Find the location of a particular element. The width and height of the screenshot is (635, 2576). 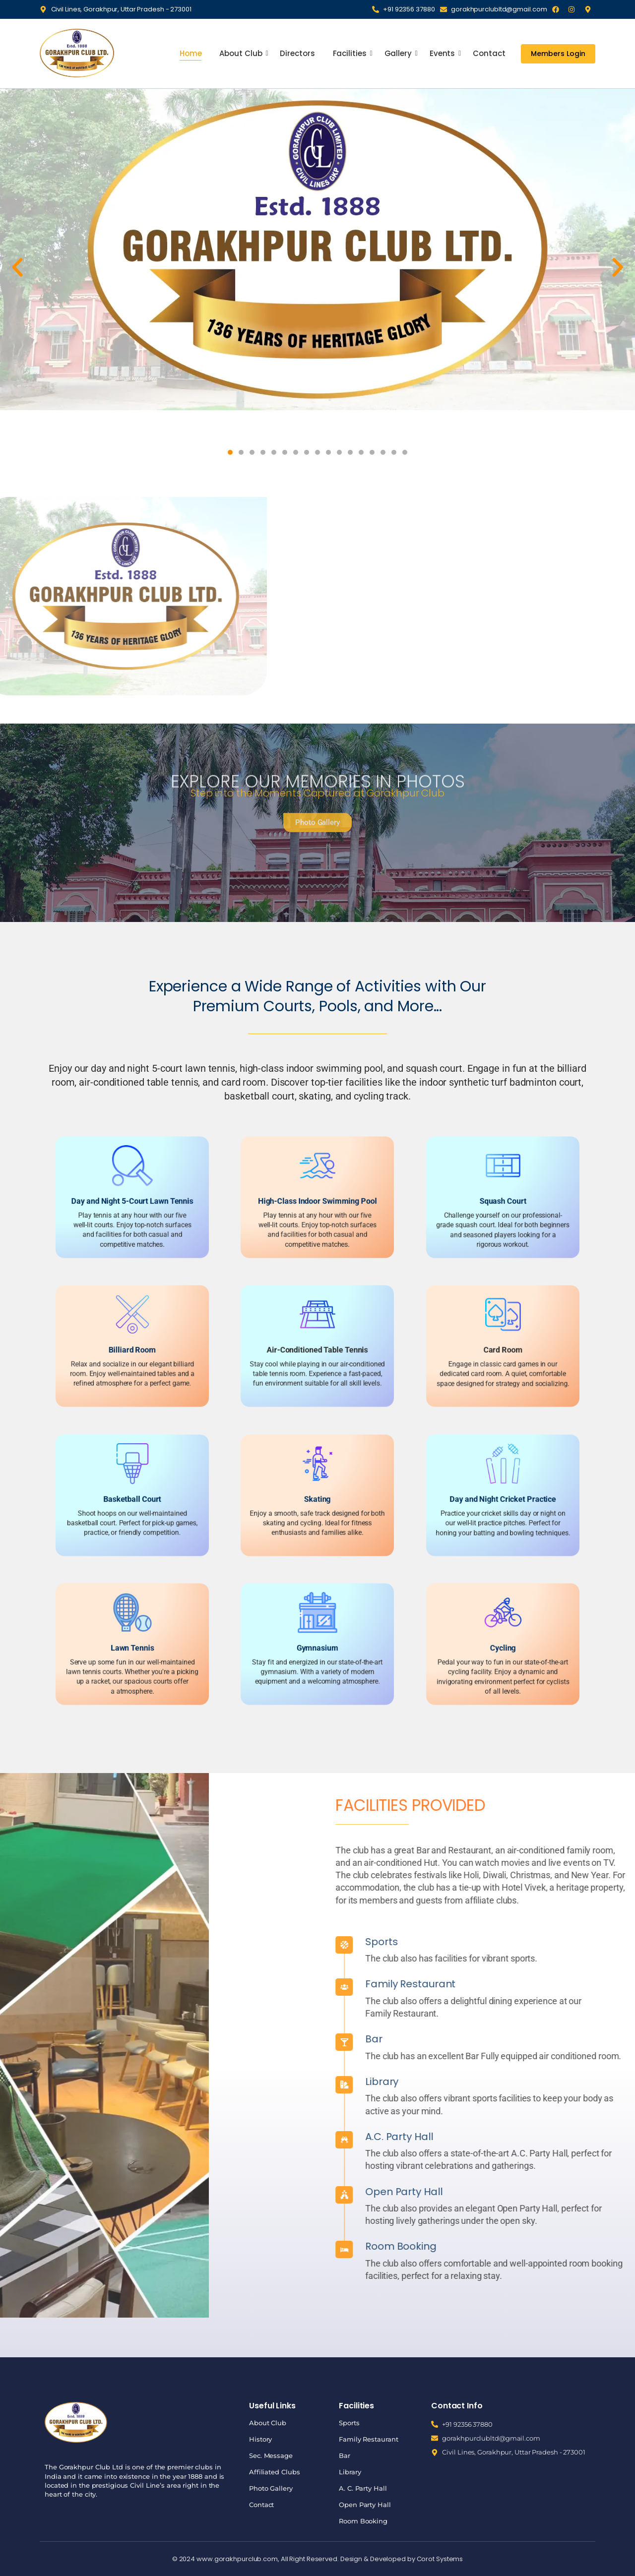

Affiliated Clubs is located at coordinates (274, 2472).